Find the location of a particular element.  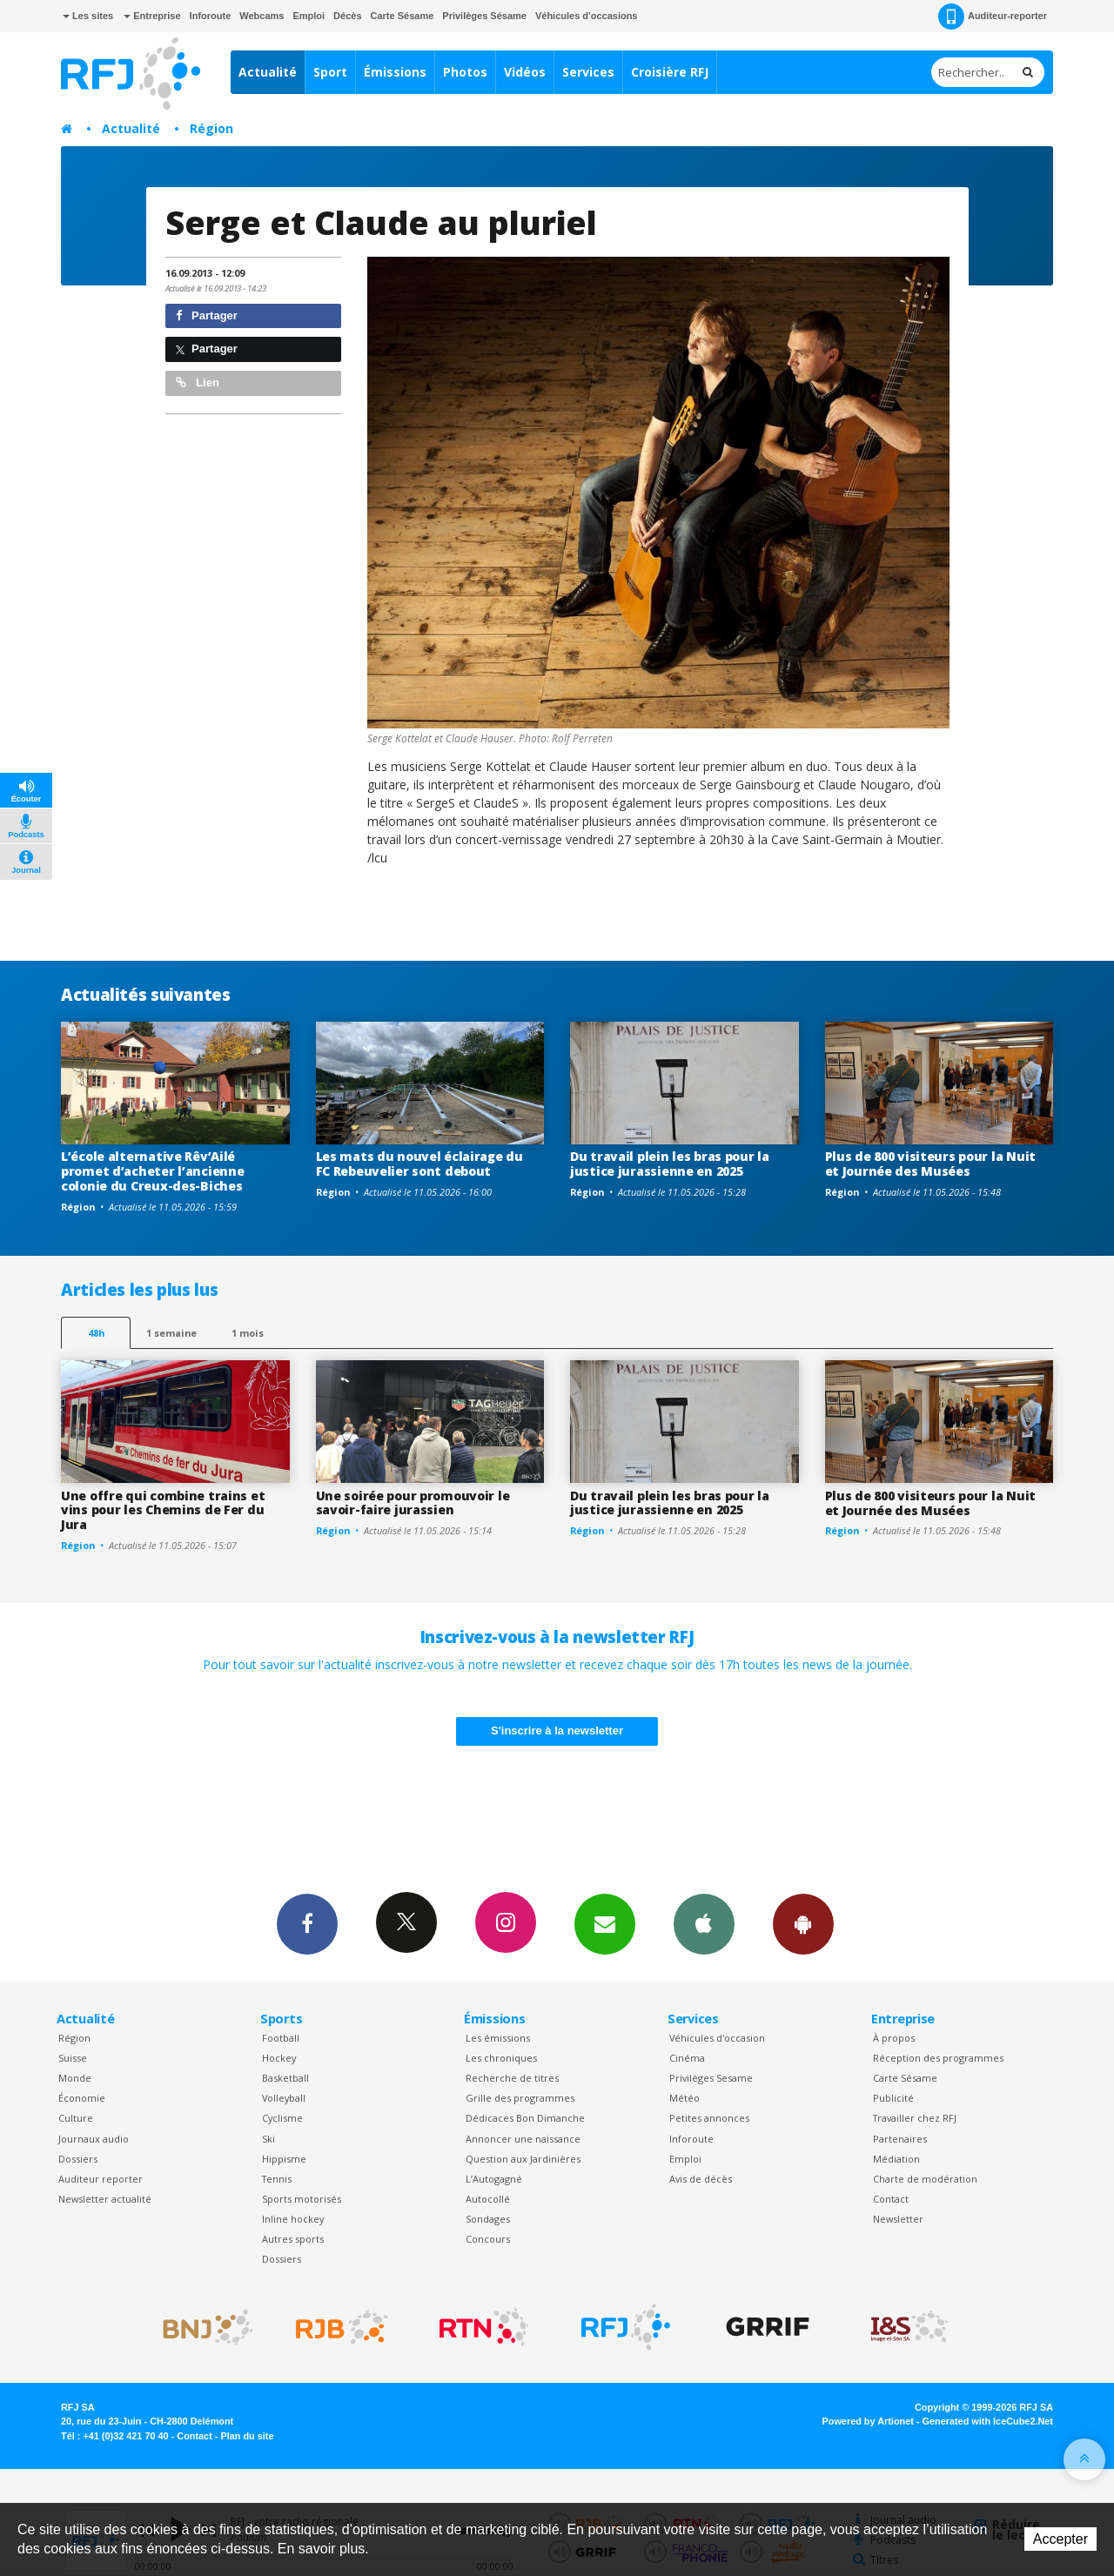

Facebook is located at coordinates (307, 1923).